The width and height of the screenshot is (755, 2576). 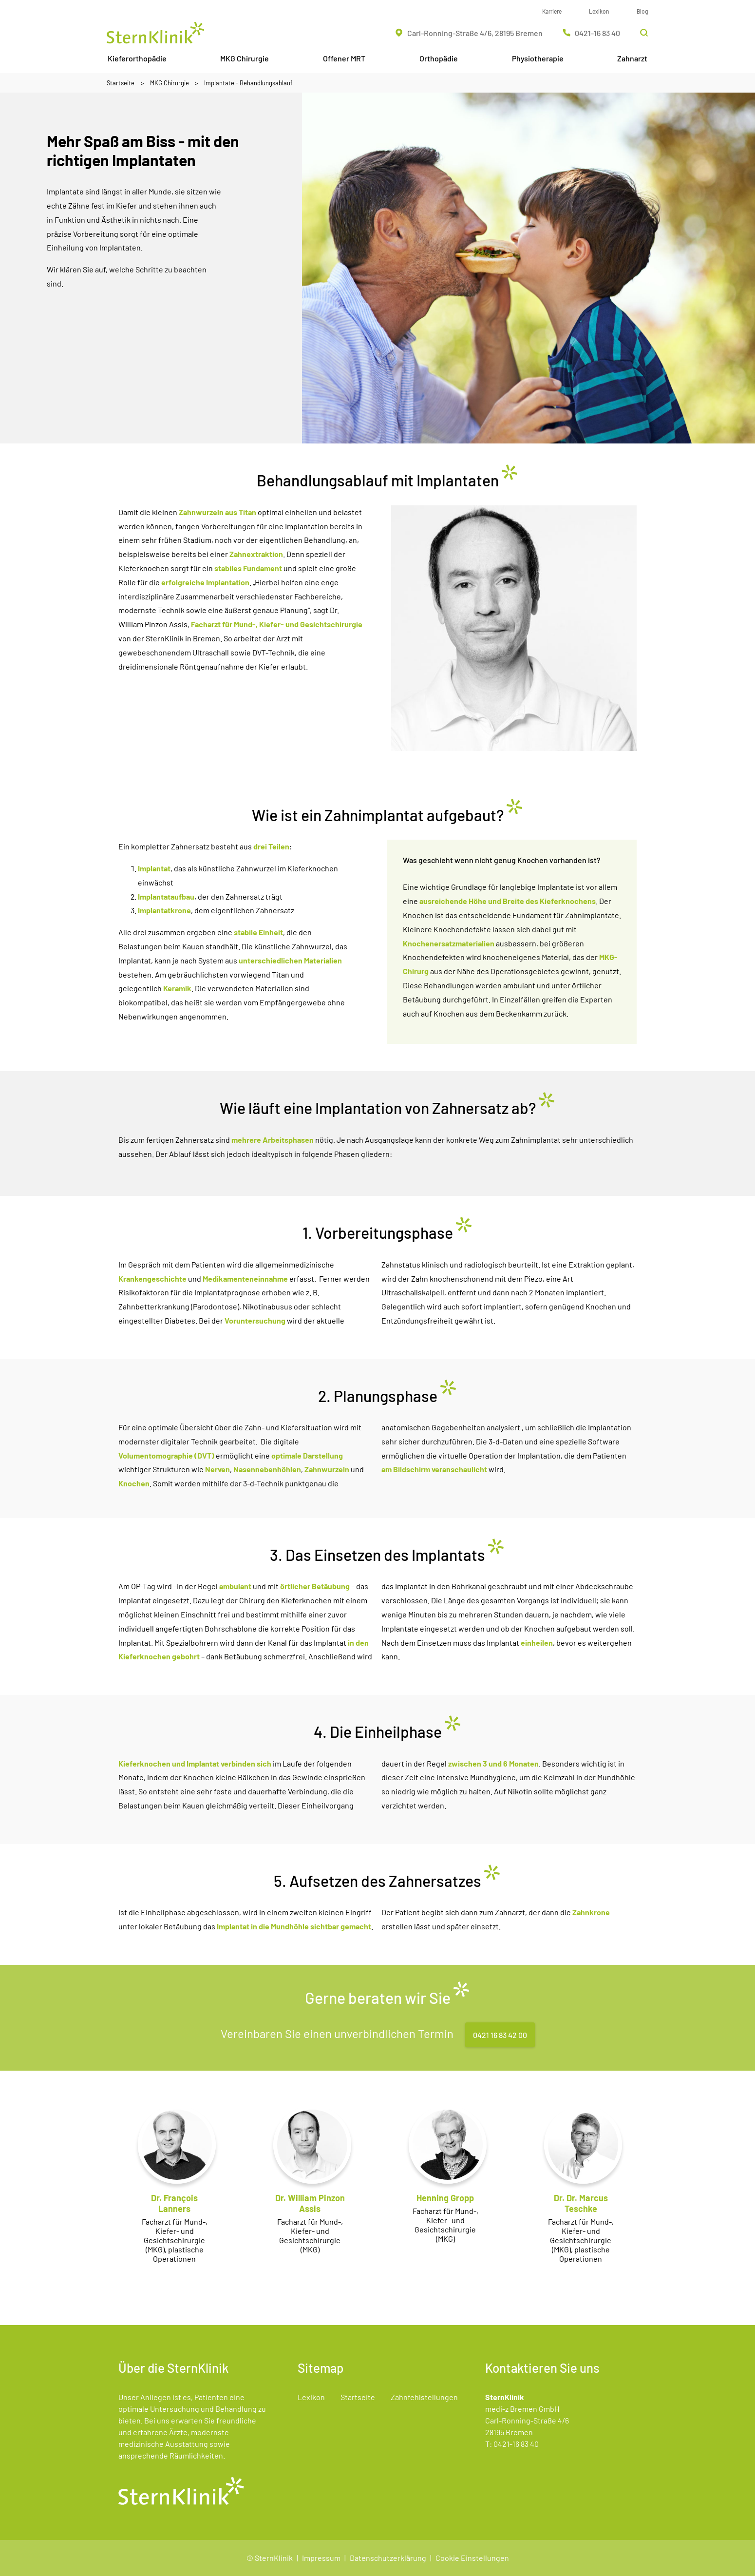 What do you see at coordinates (552, 11) in the screenshot?
I see `Karriere` at bounding box center [552, 11].